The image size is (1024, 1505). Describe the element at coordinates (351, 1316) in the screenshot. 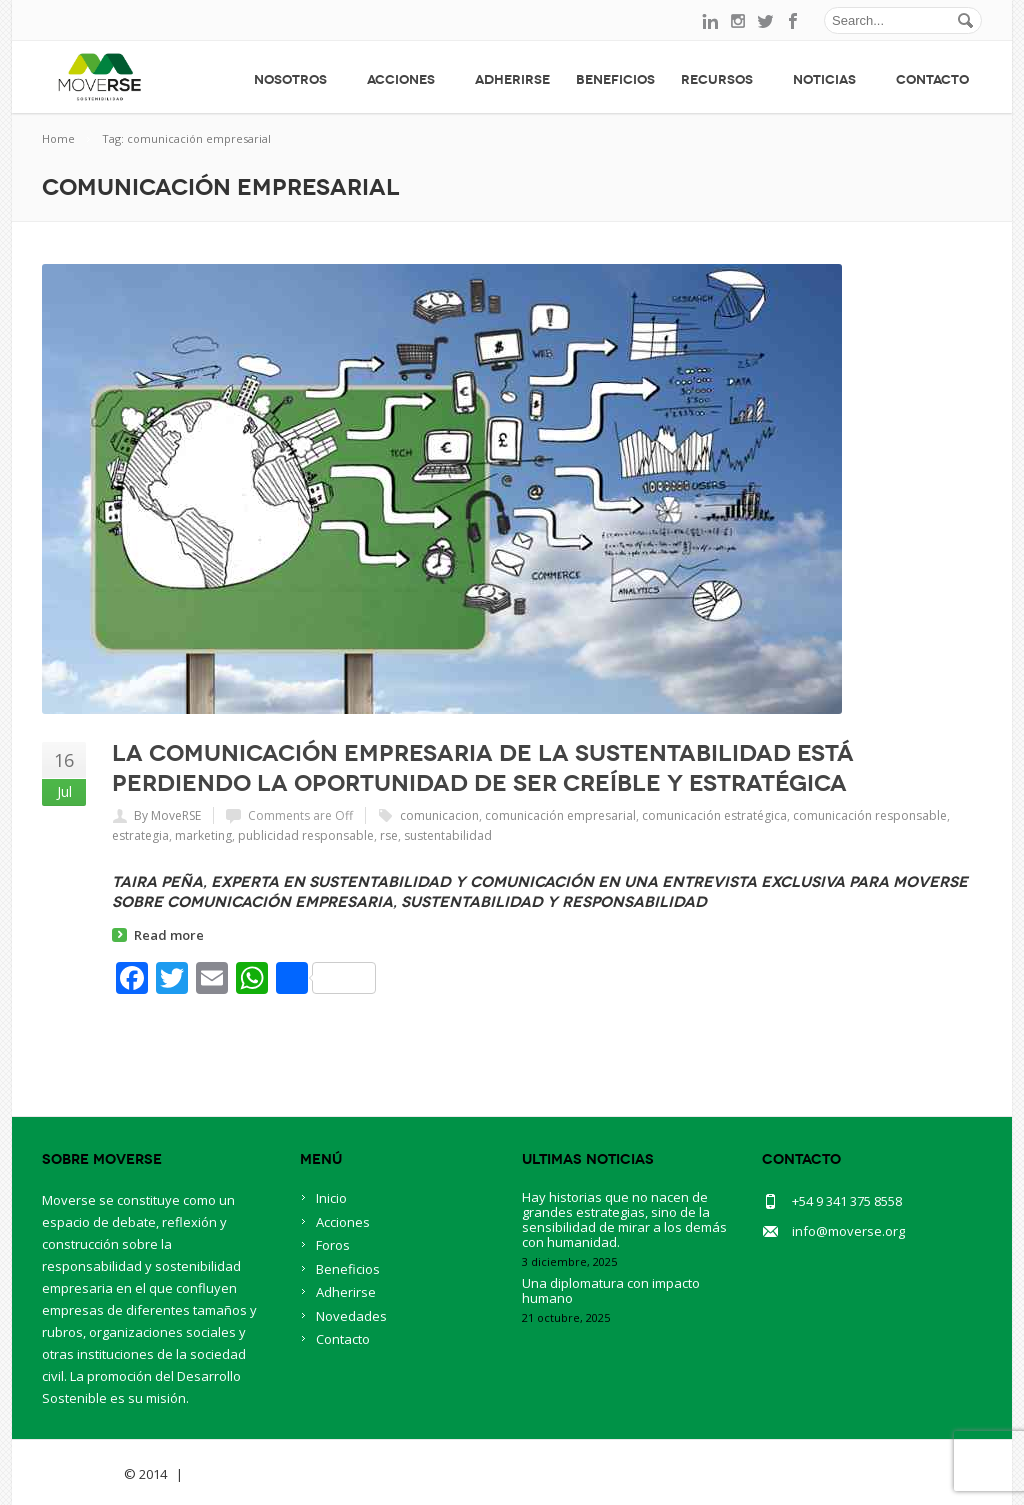

I see `Novedades` at that location.